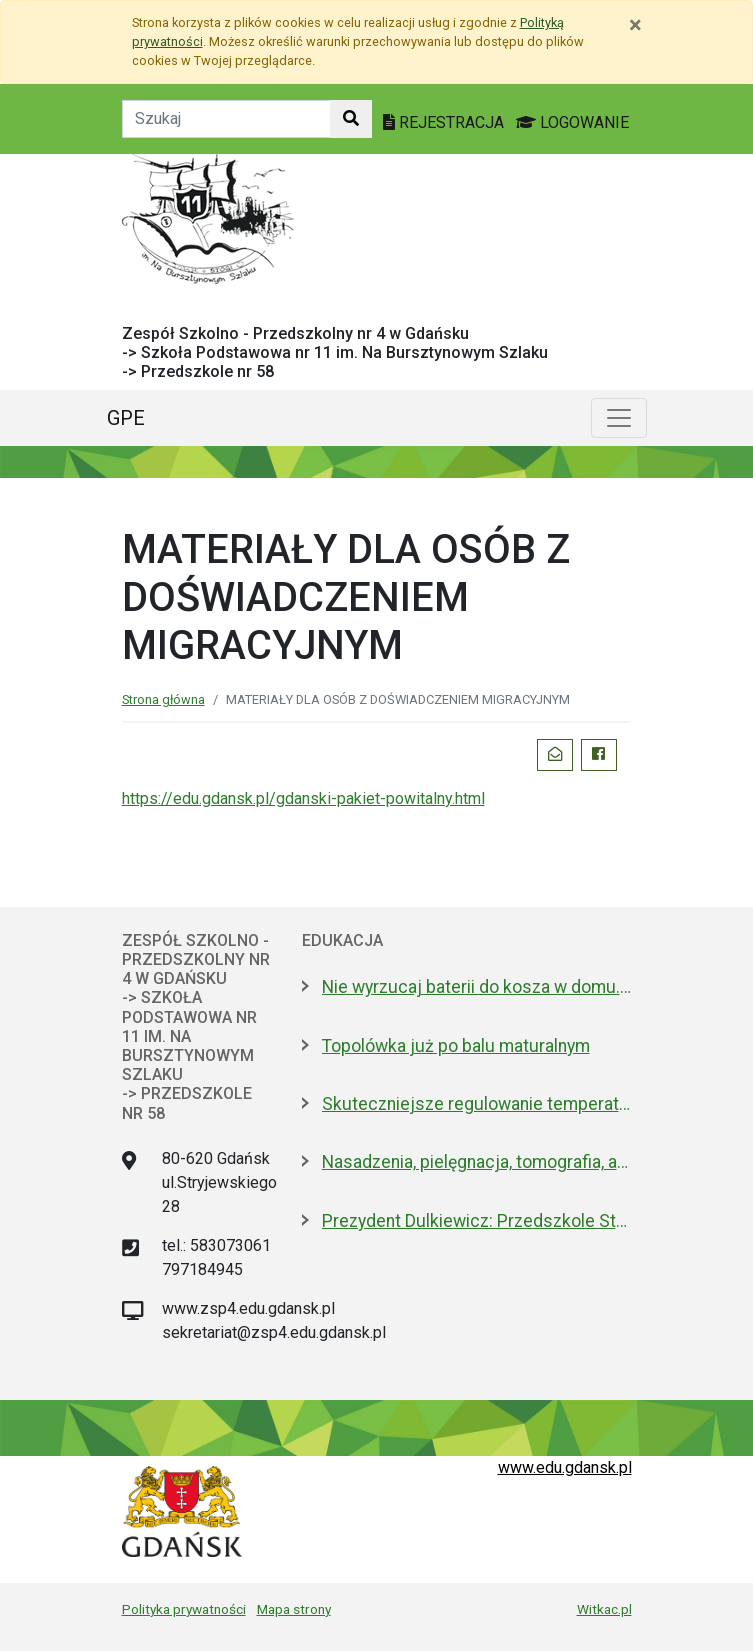 This screenshot has width=753, height=1651. What do you see at coordinates (351, 119) in the screenshot?
I see `[Szukaj w witrynie]` at bounding box center [351, 119].